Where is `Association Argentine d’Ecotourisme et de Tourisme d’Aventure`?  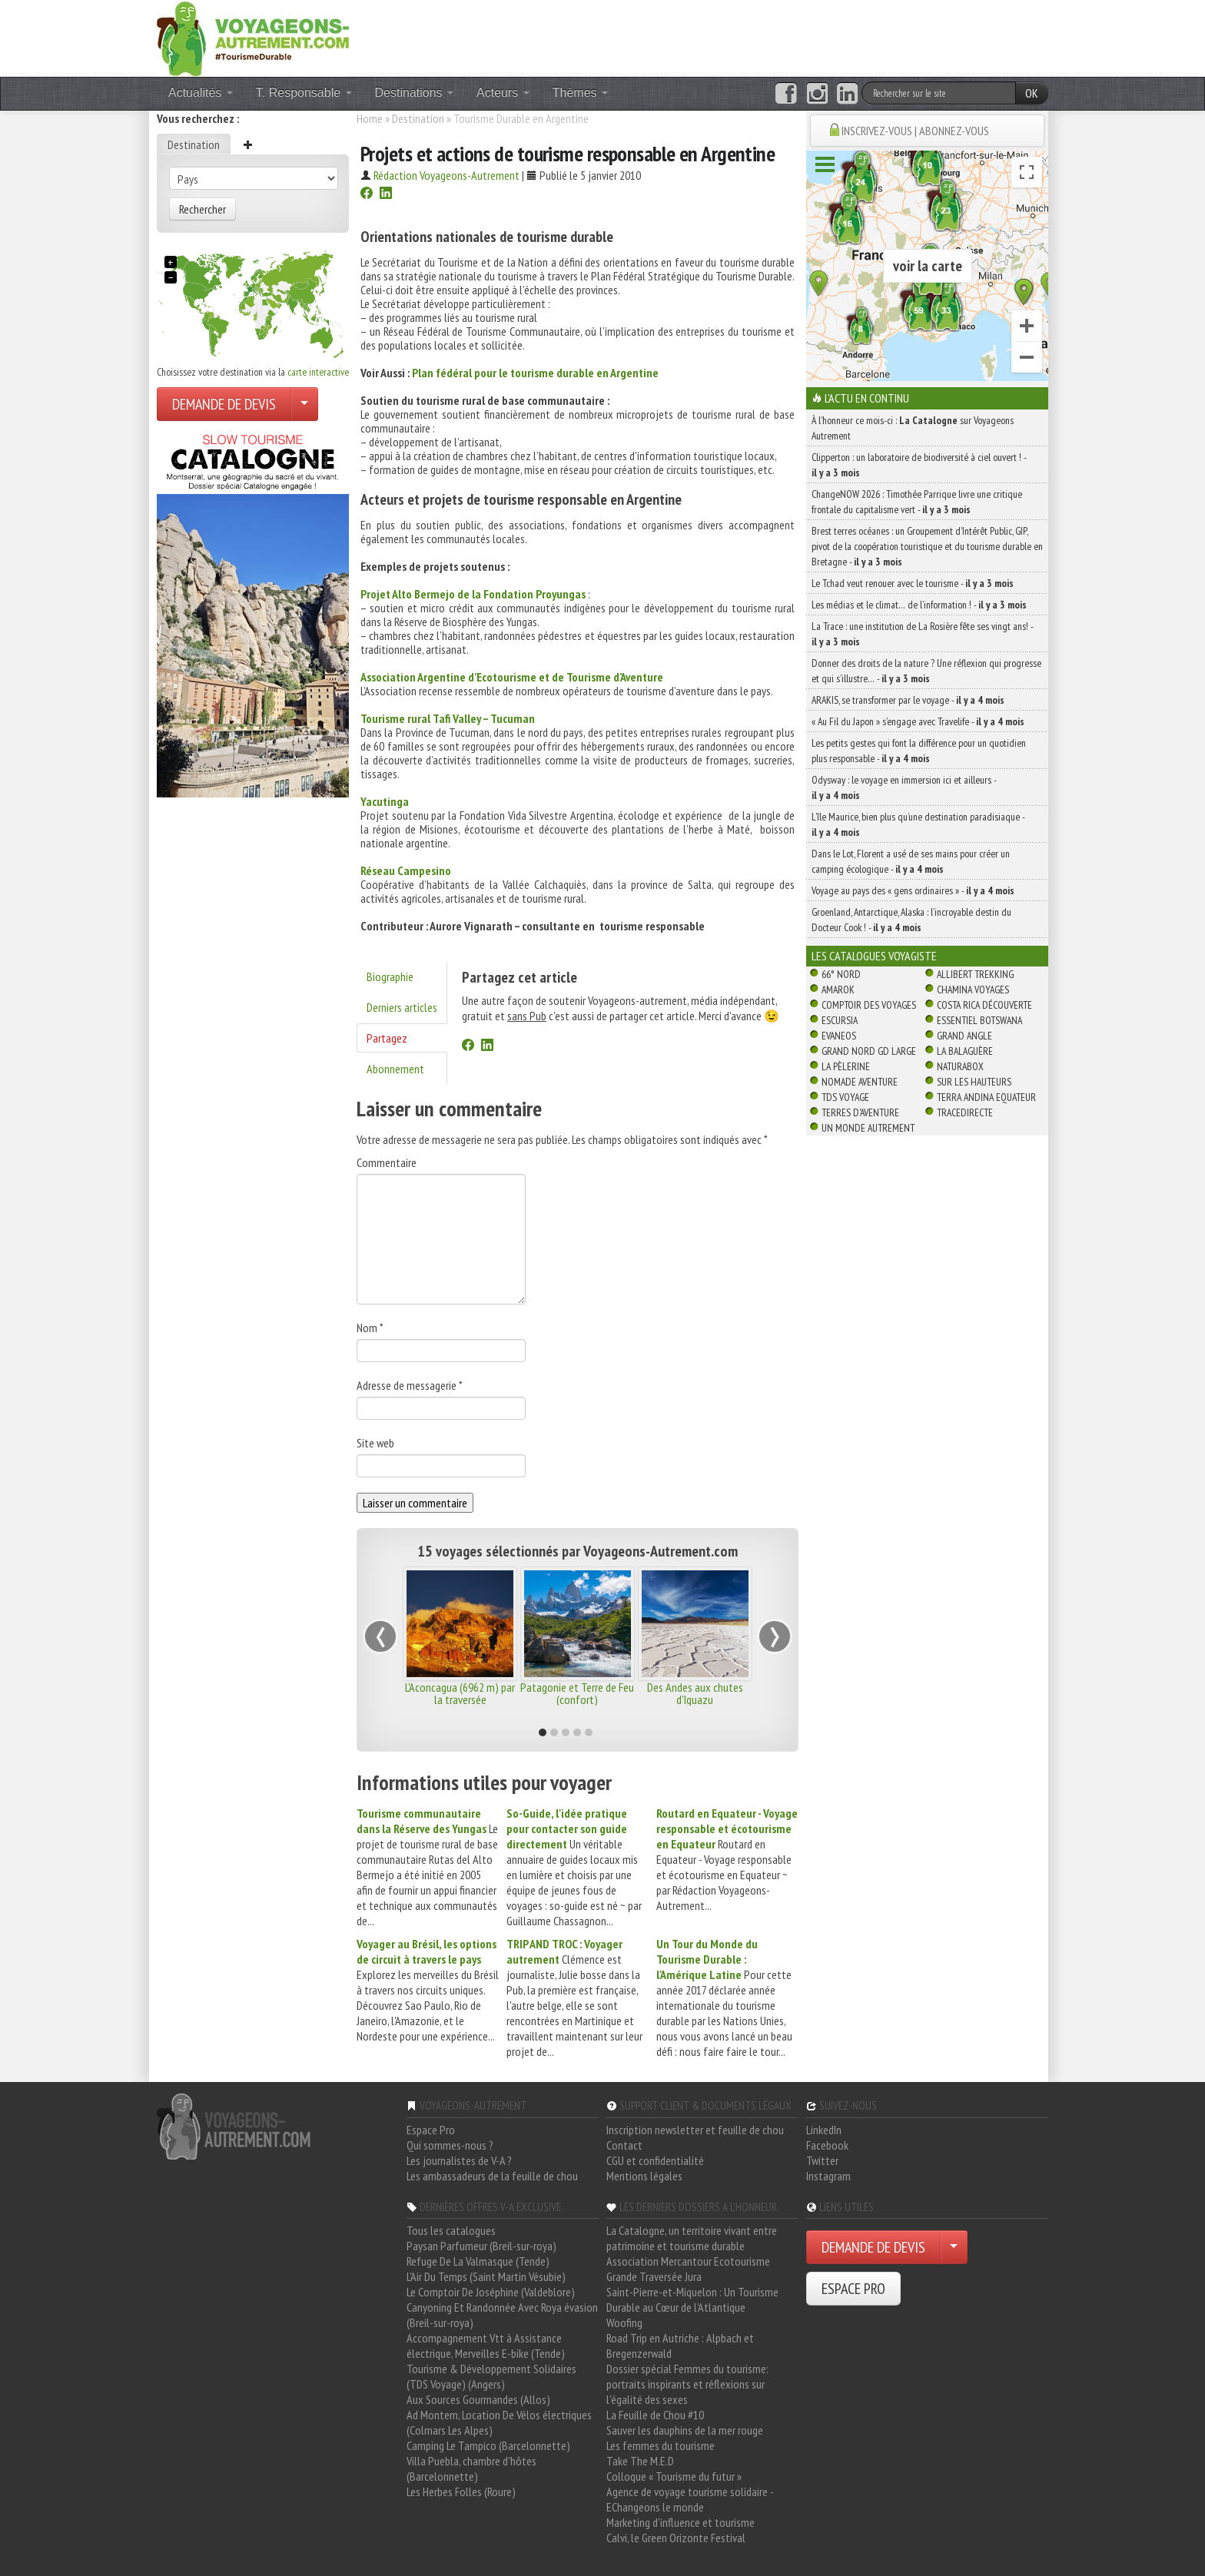 Association Argentine d’Ecotourisme et de Tourisme d’Aventure is located at coordinates (511, 677).